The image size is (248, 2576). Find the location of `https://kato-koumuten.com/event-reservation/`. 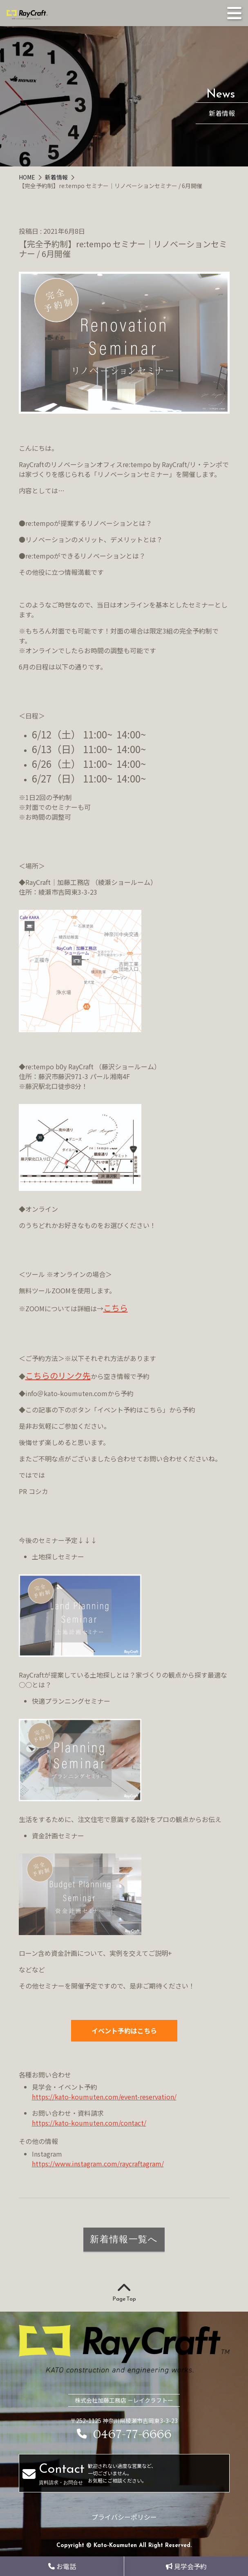

https://kato-koumuten.com/event-reservation/ is located at coordinates (104, 2097).